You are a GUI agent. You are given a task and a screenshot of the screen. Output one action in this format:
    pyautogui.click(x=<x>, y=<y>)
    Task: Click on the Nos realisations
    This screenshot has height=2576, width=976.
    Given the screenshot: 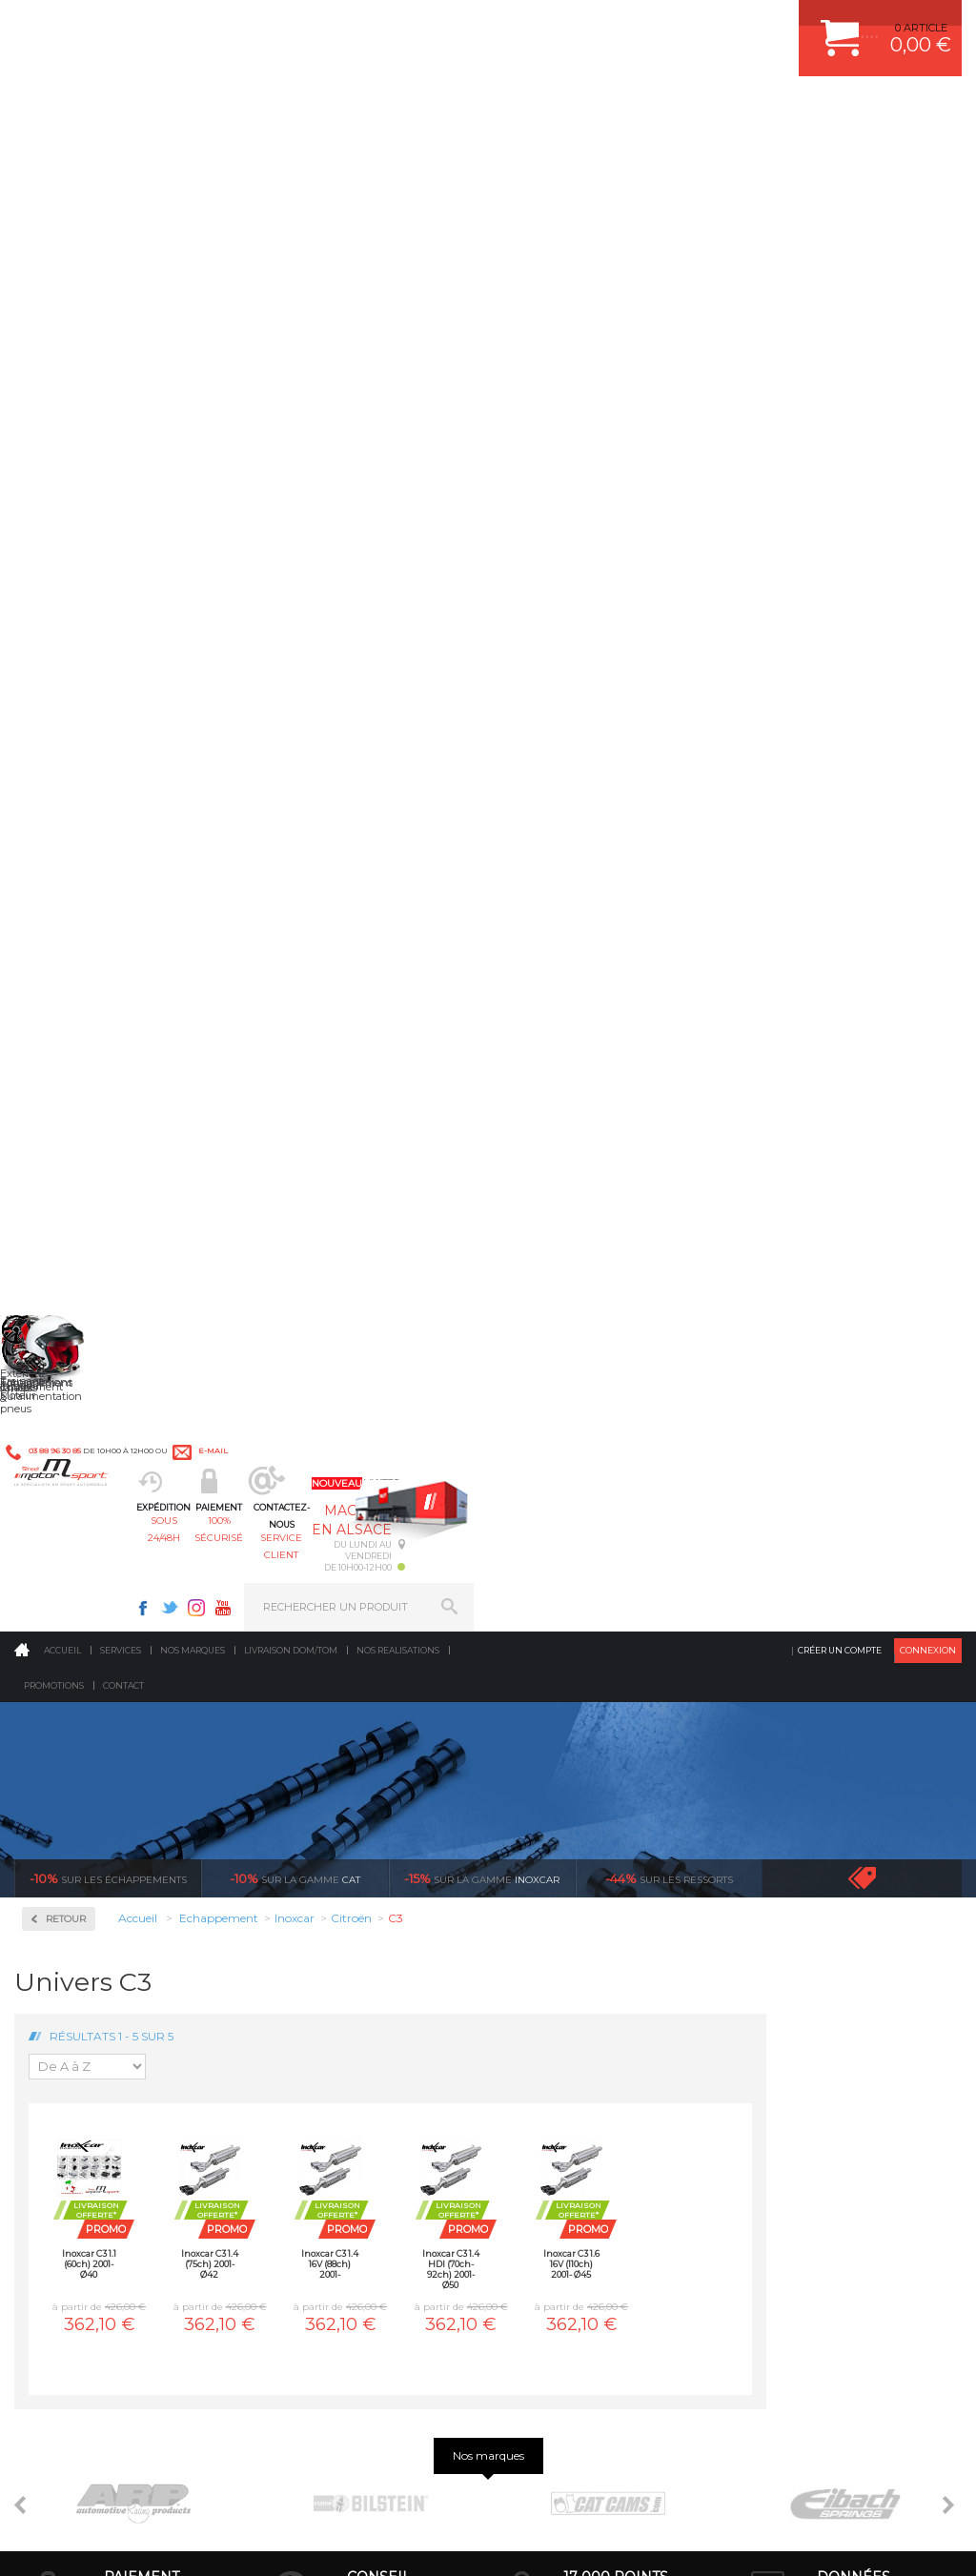 What is the action you would take?
    pyautogui.click(x=397, y=157)
    